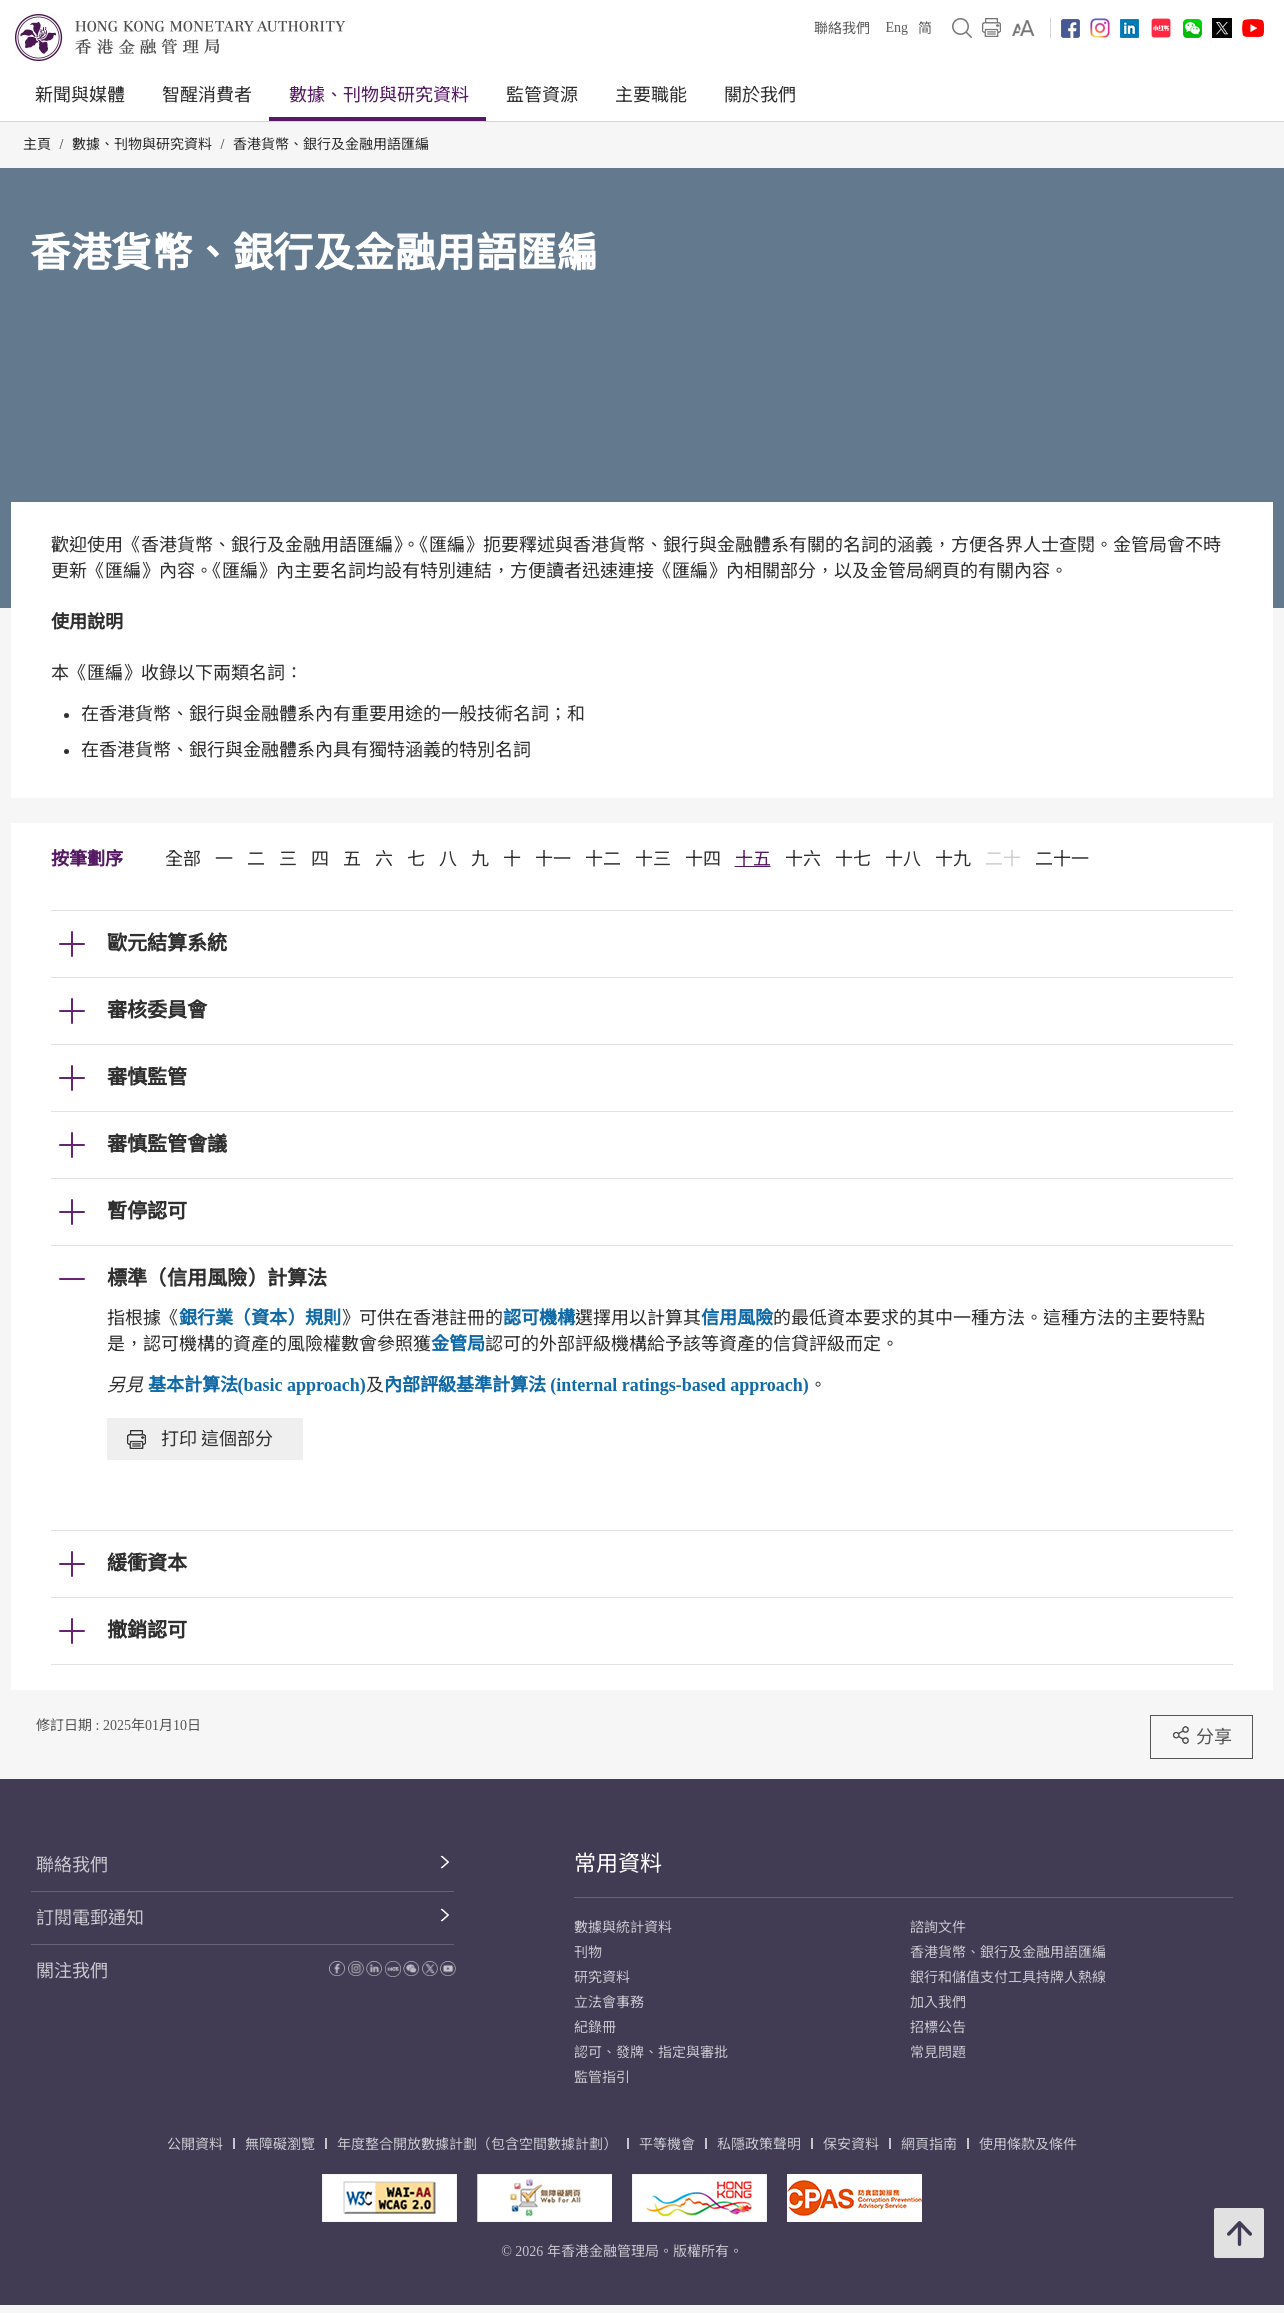 The height and width of the screenshot is (2313, 1284). I want to click on 十一, so click(553, 859).